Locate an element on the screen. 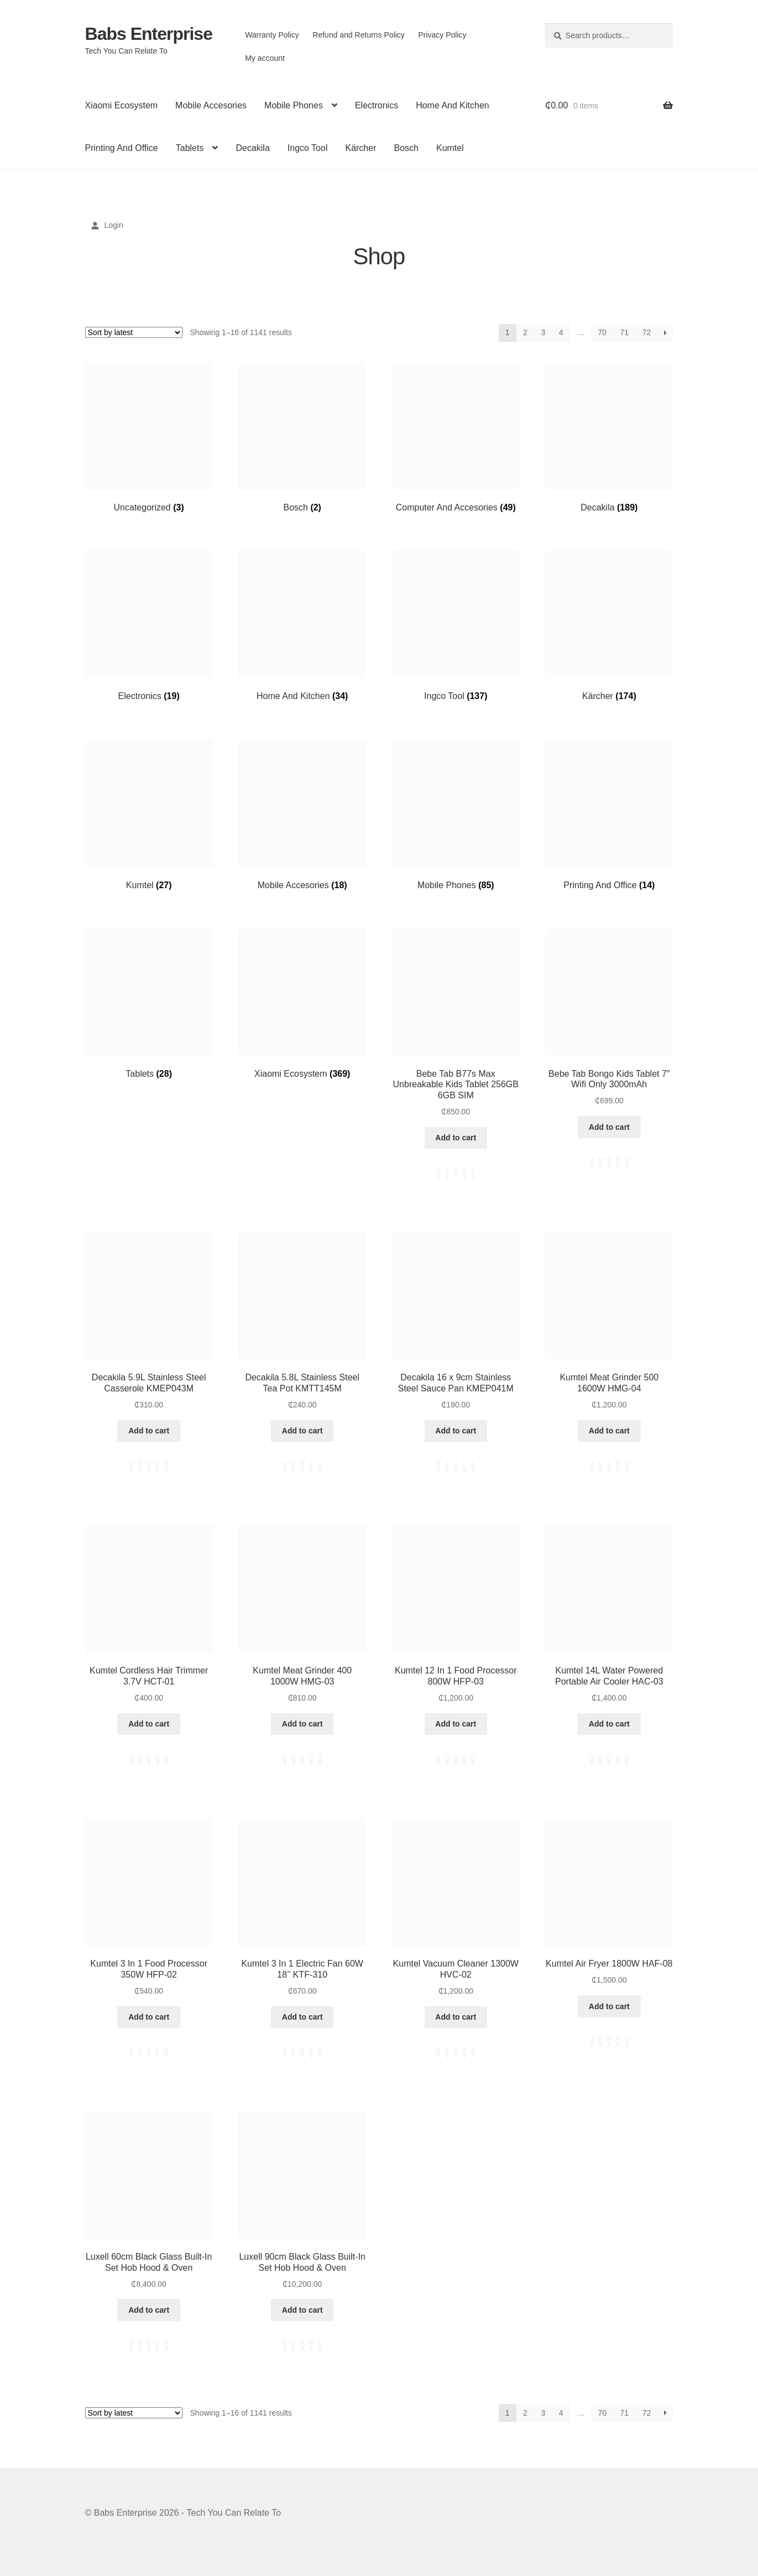  [Visit product category Mobile Accesories] is located at coordinates (302, 814).